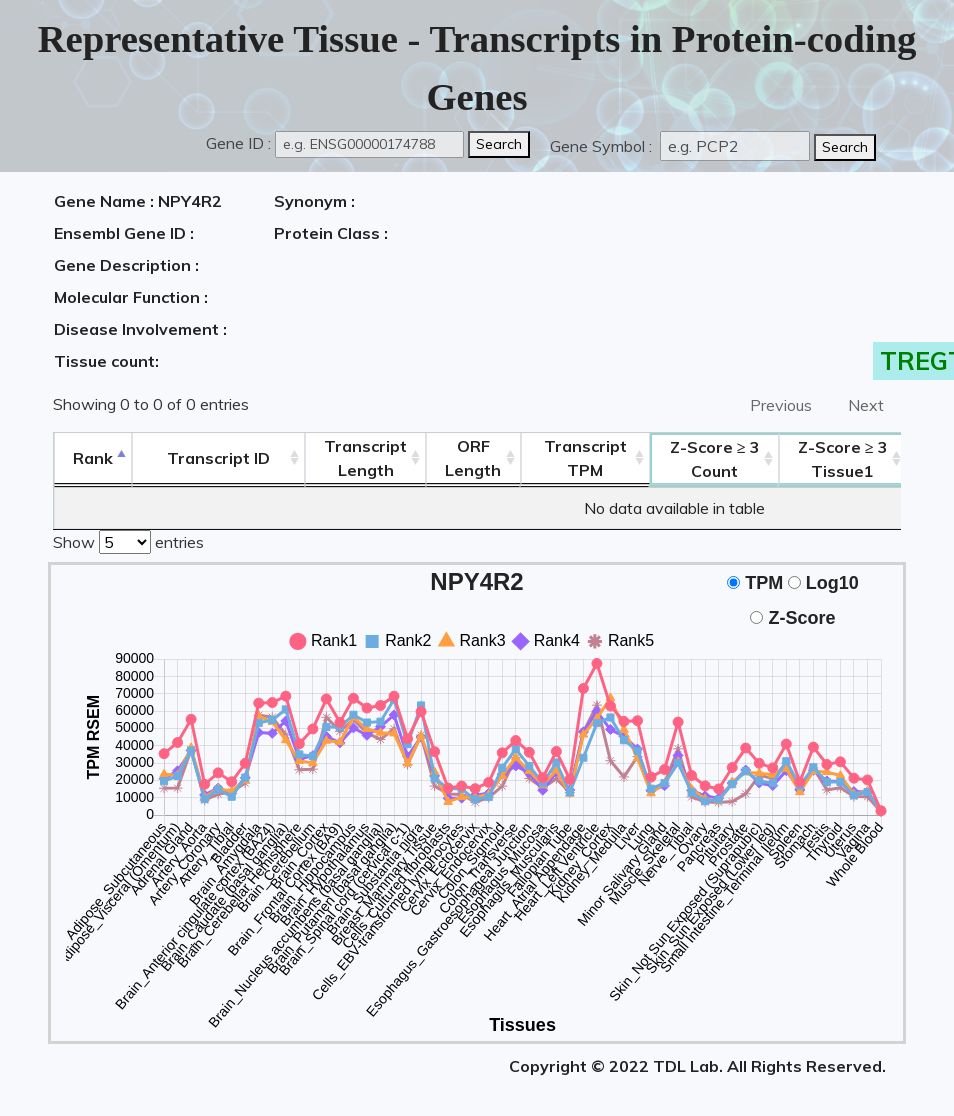  I want to click on Rank [Rank: activate to sort column descending], so click(93, 458).